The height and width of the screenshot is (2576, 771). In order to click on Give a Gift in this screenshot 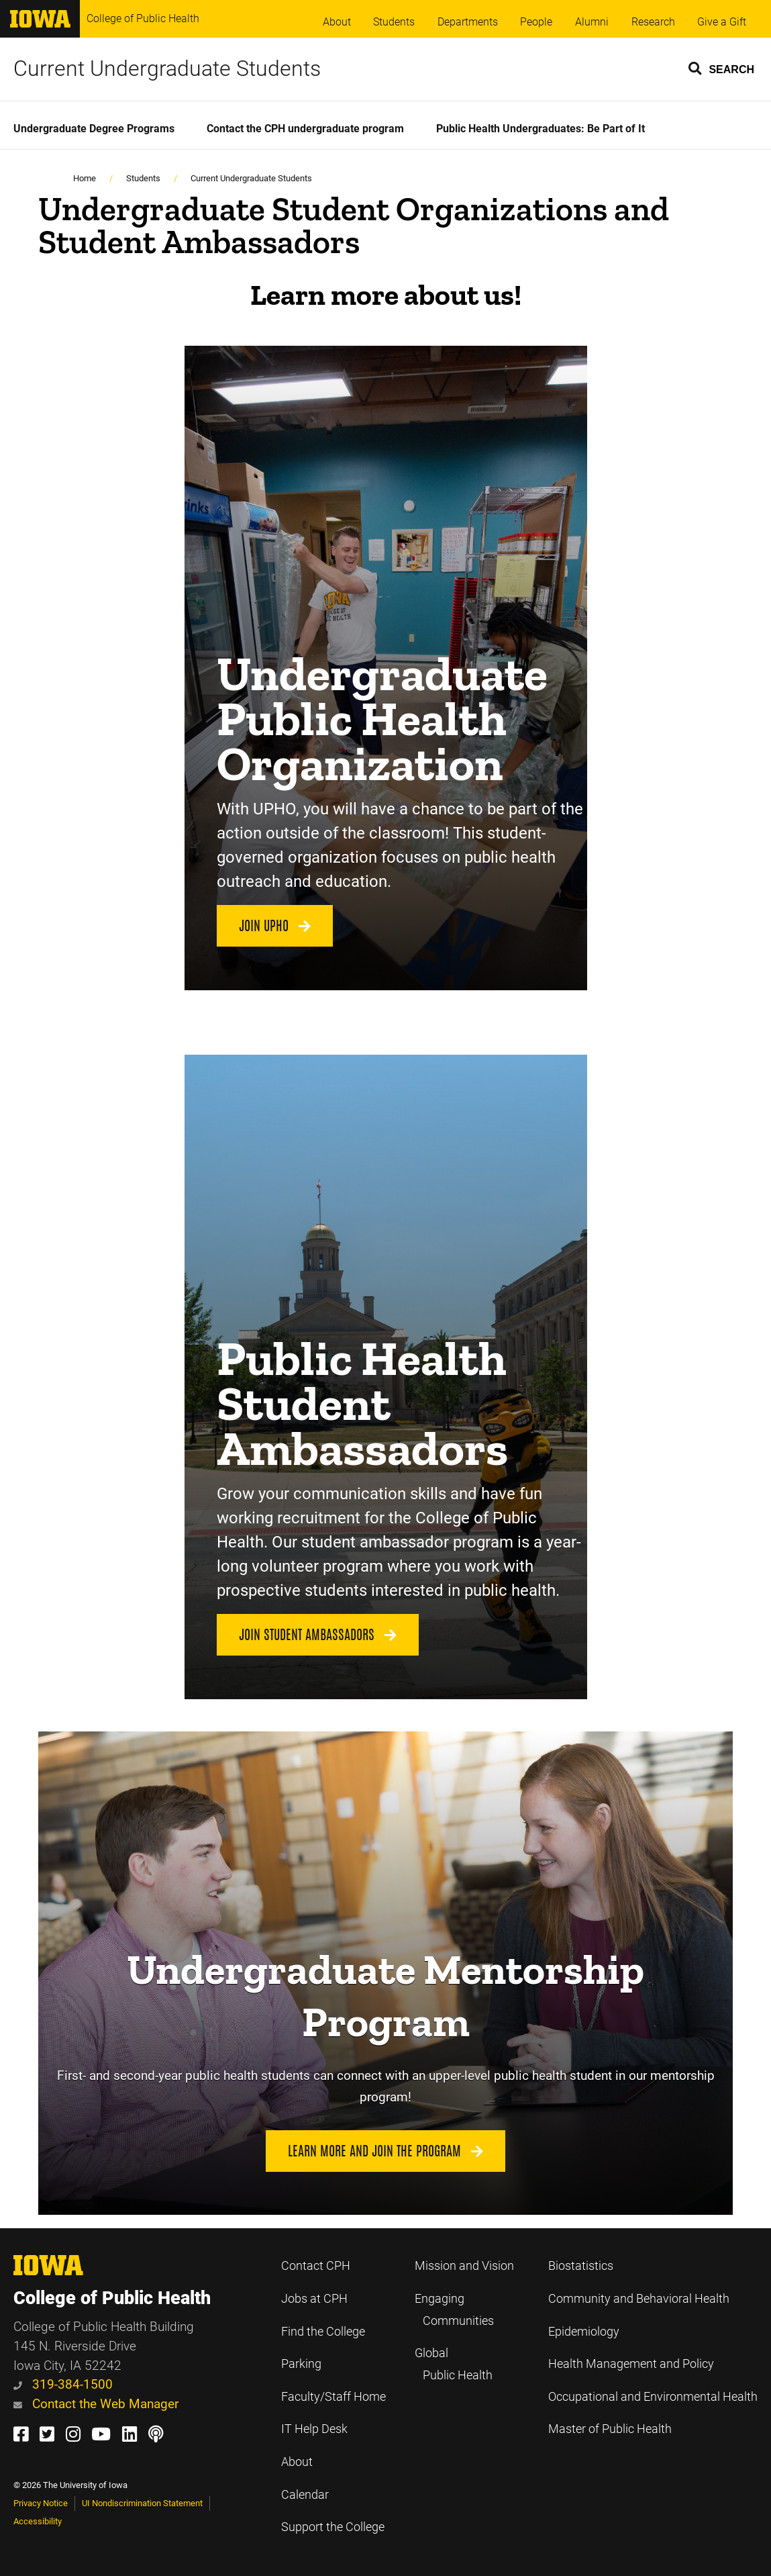, I will do `click(721, 21)`.